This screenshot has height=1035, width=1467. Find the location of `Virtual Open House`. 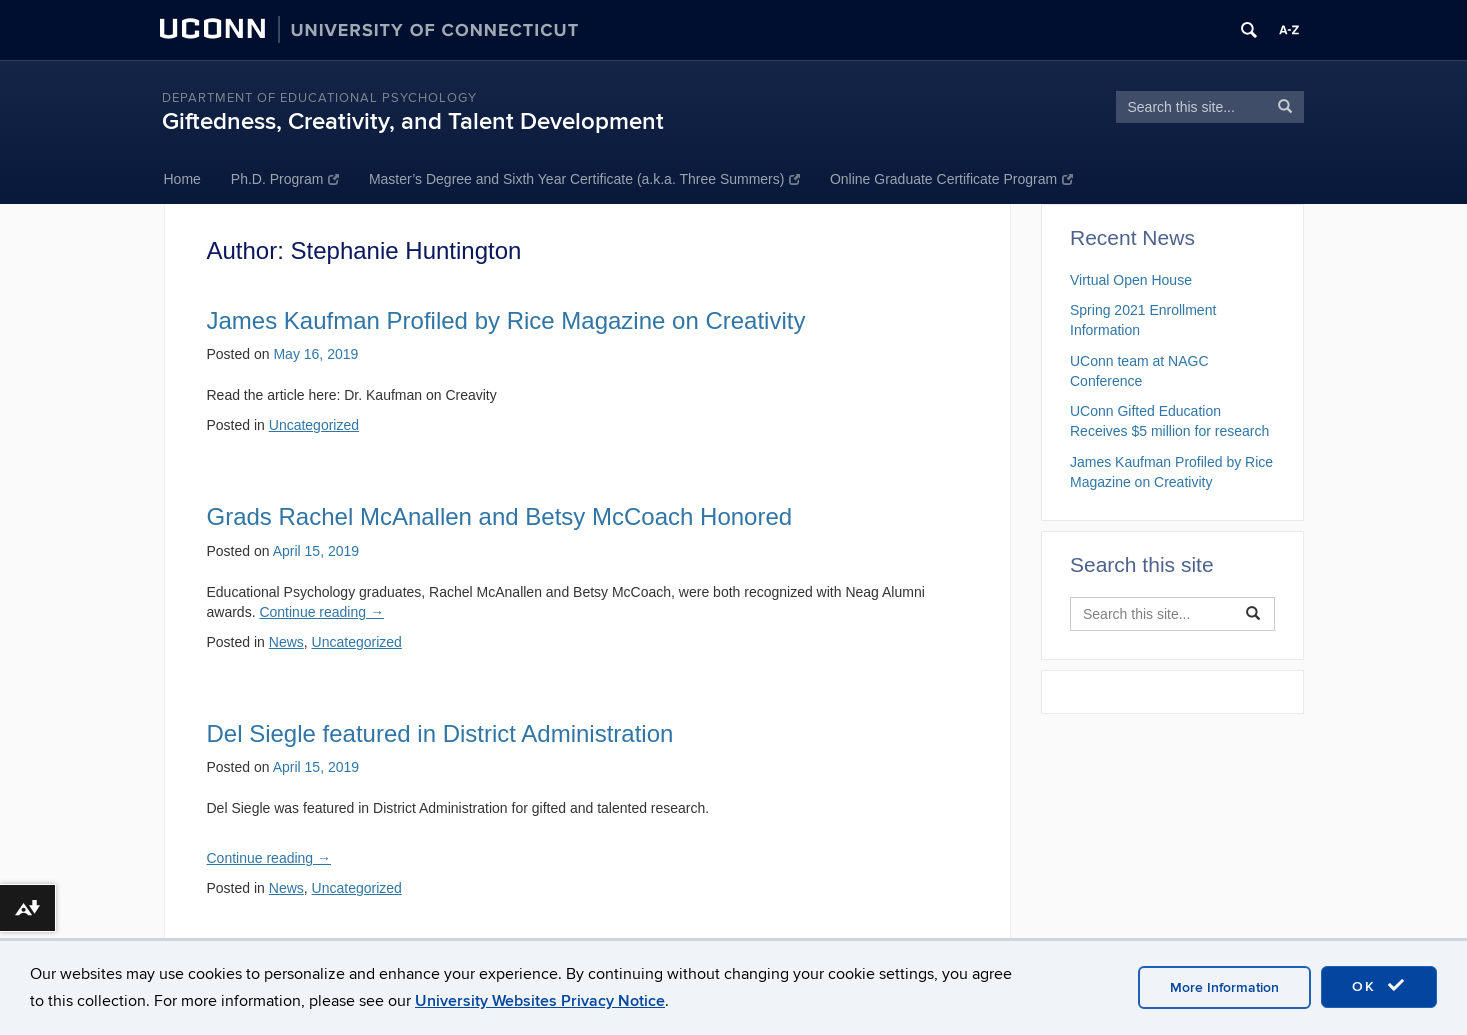

Virtual Open House is located at coordinates (1131, 280).